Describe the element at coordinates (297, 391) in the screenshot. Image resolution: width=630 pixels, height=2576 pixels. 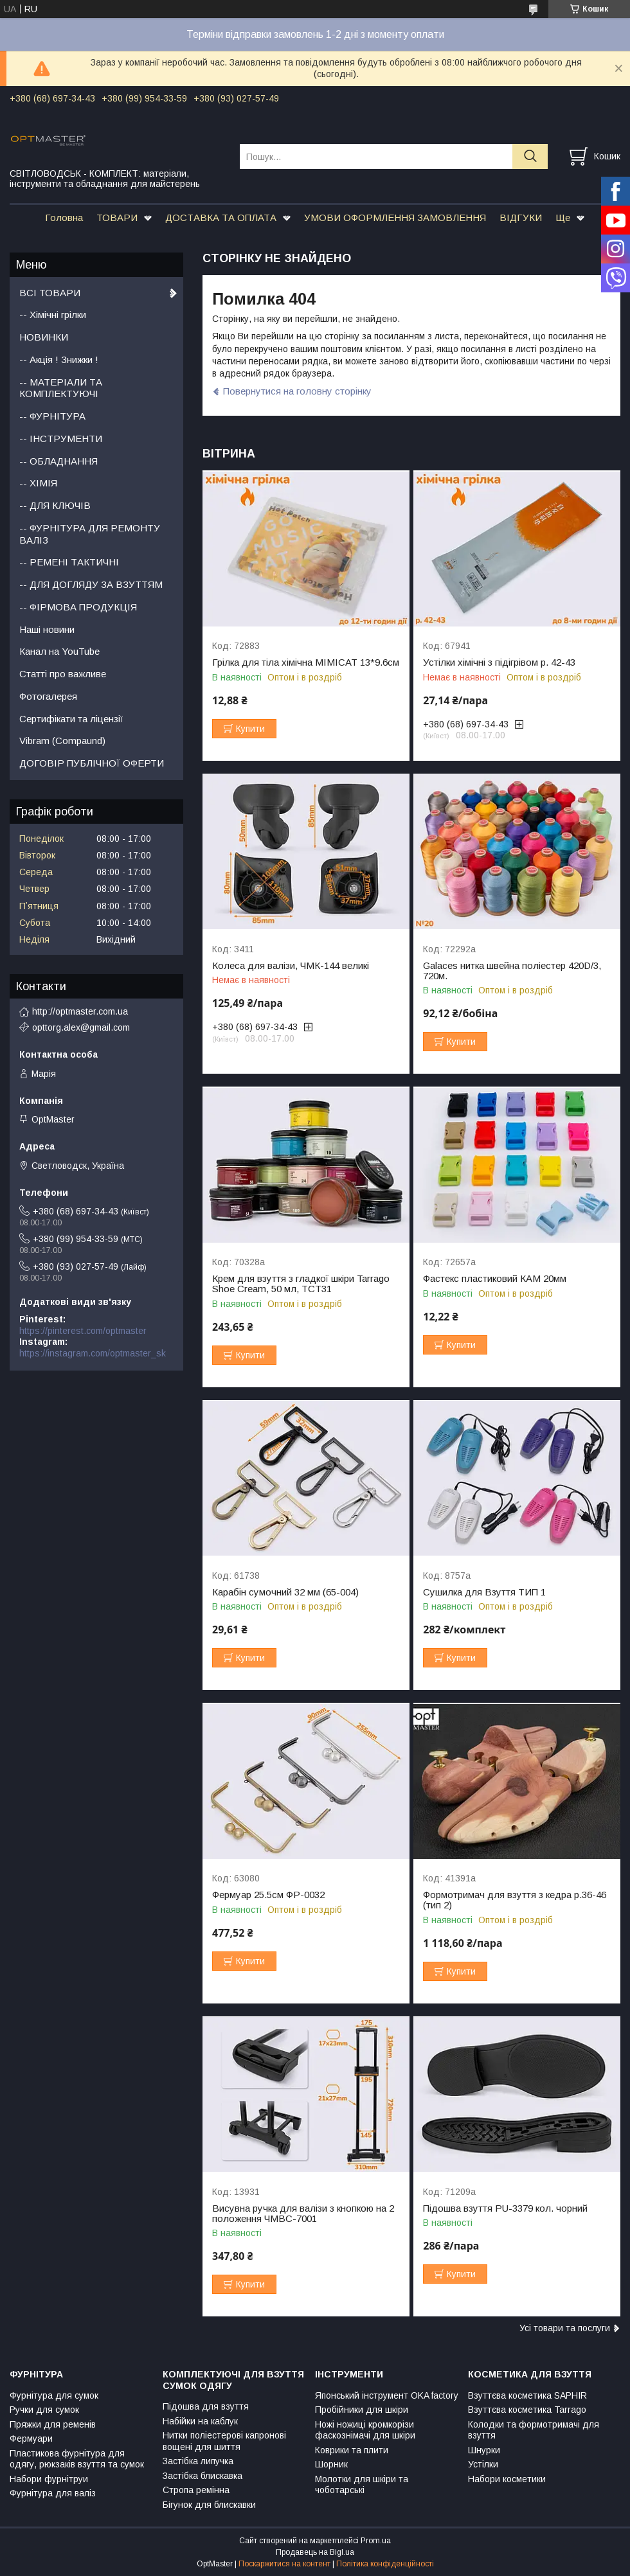
I see `Повернутися на головну сторінку` at that location.